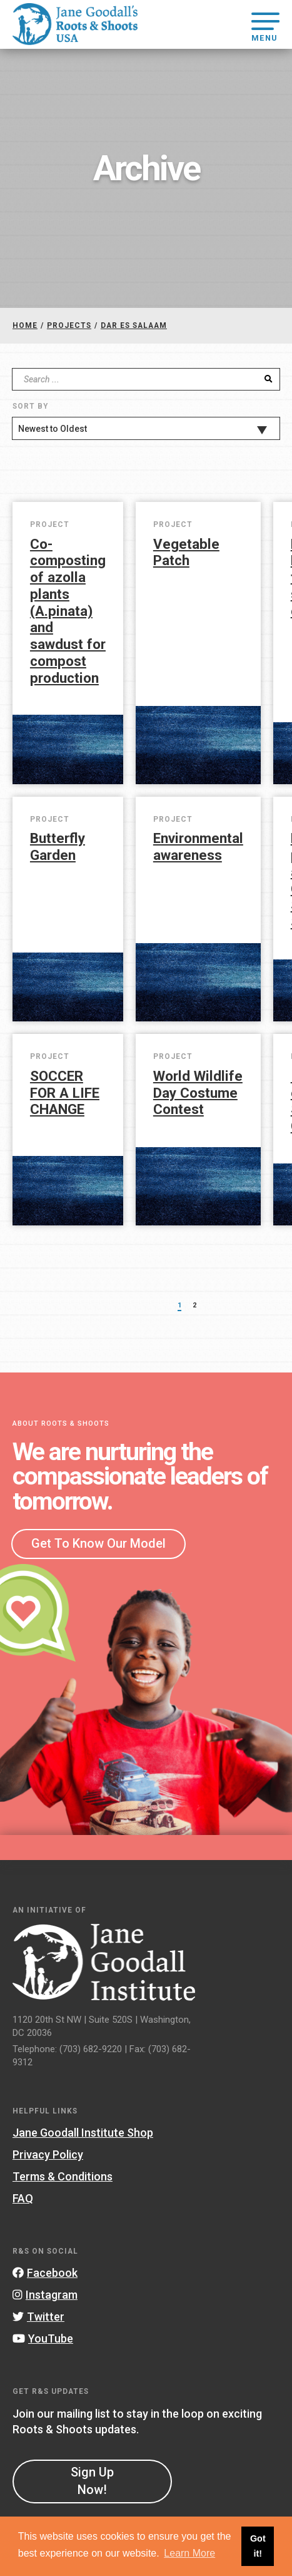  What do you see at coordinates (92, 2481) in the screenshot?
I see `Sign Up Now!` at bounding box center [92, 2481].